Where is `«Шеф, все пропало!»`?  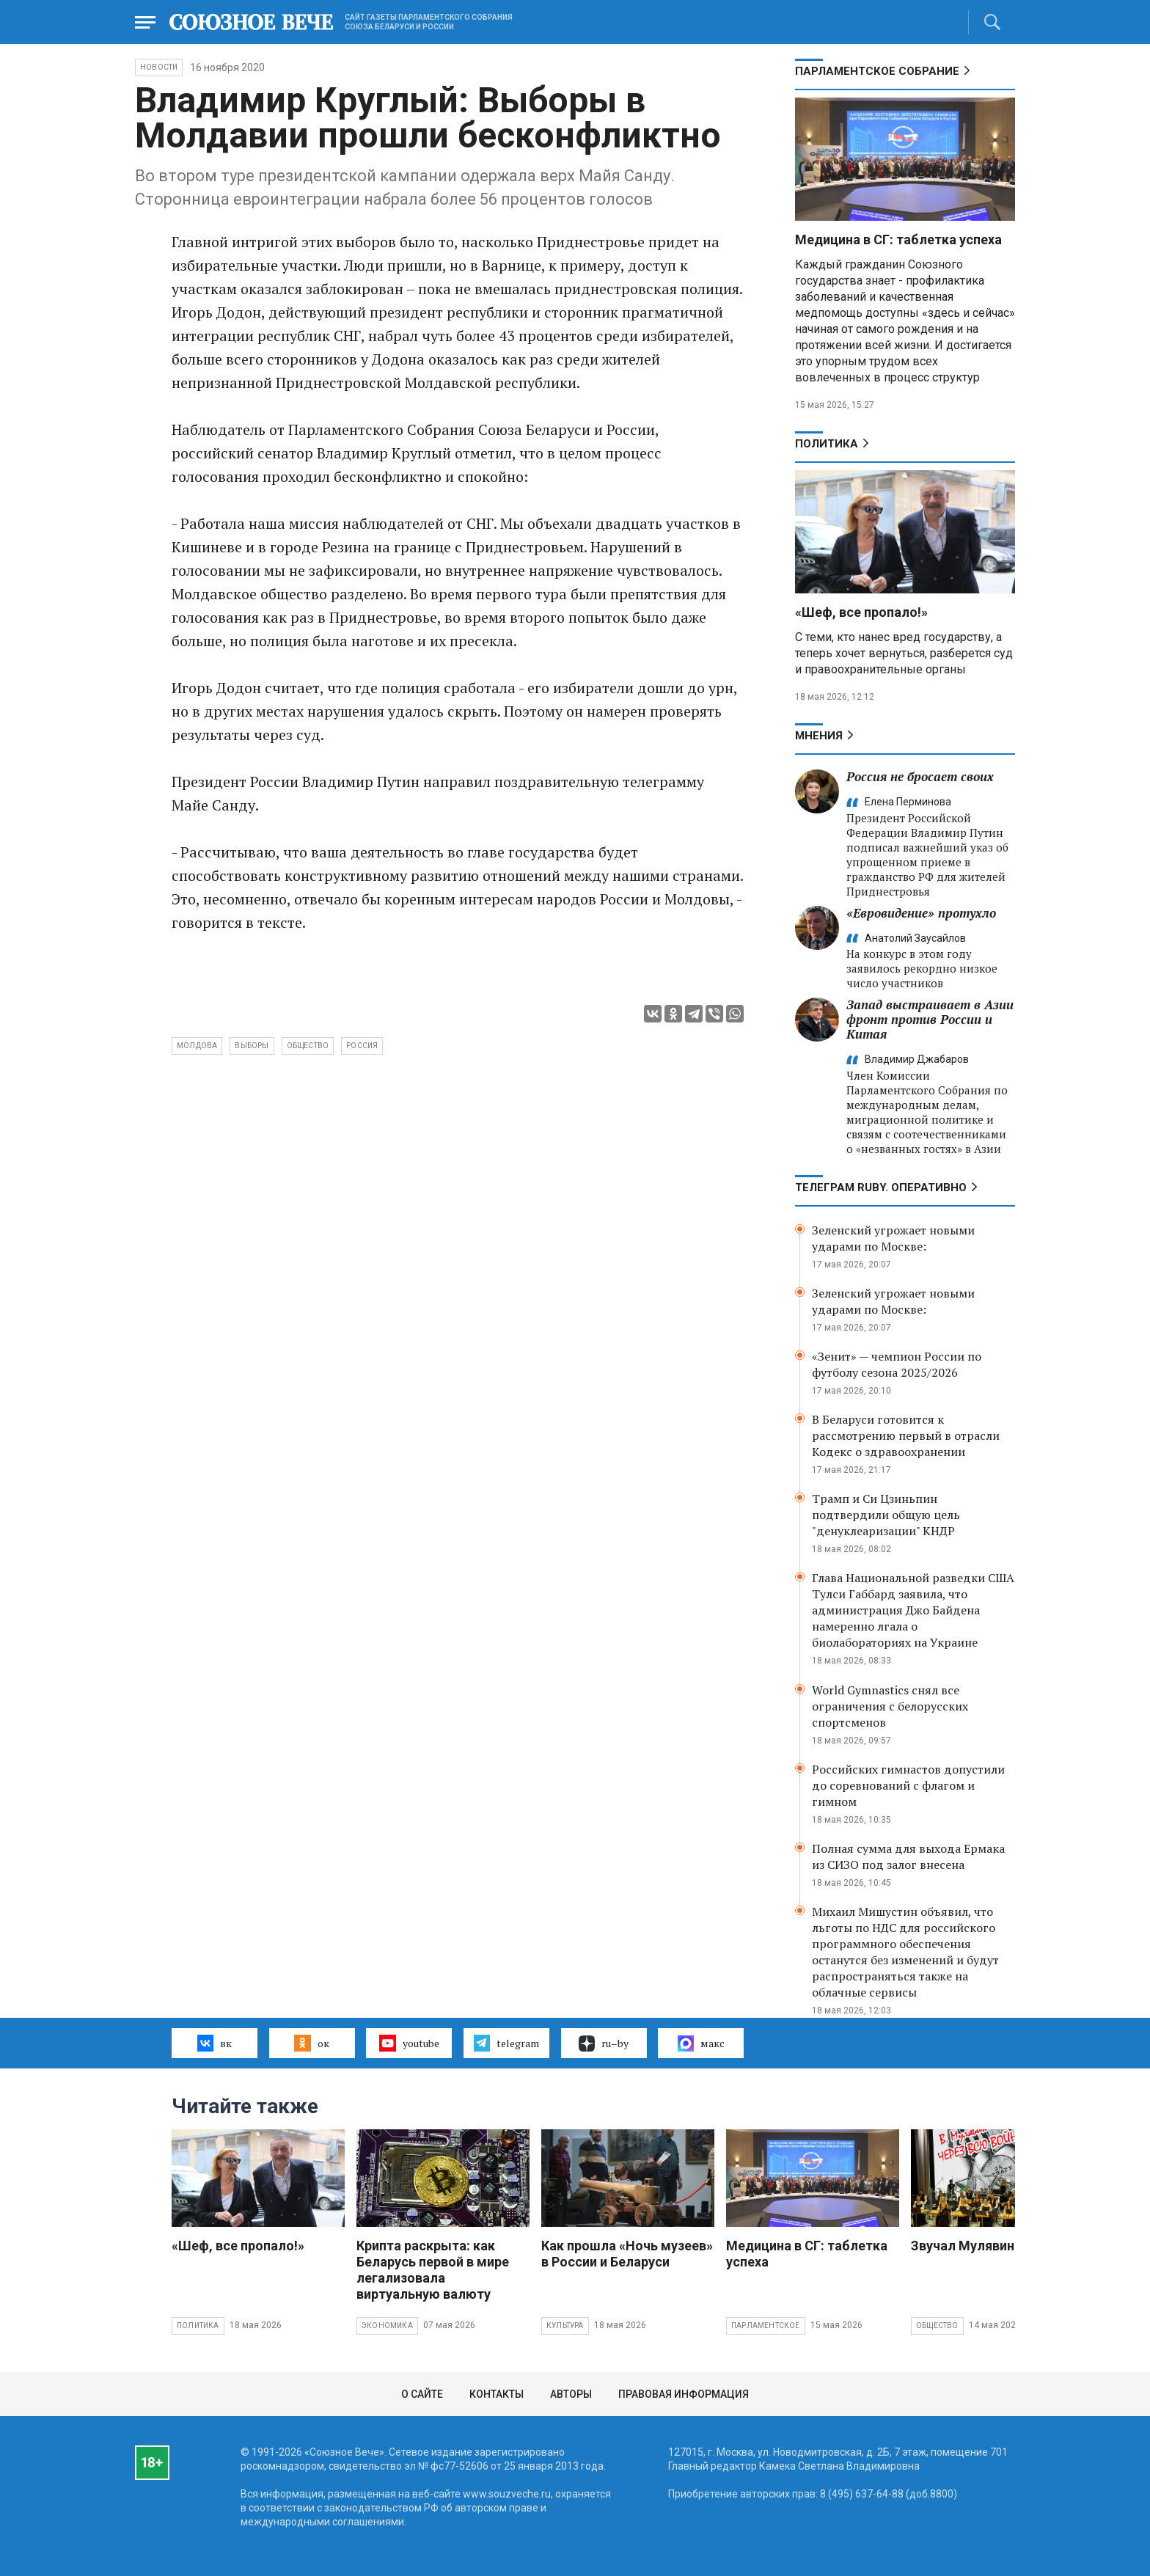 «Шеф, все пропало!» is located at coordinates (861, 612).